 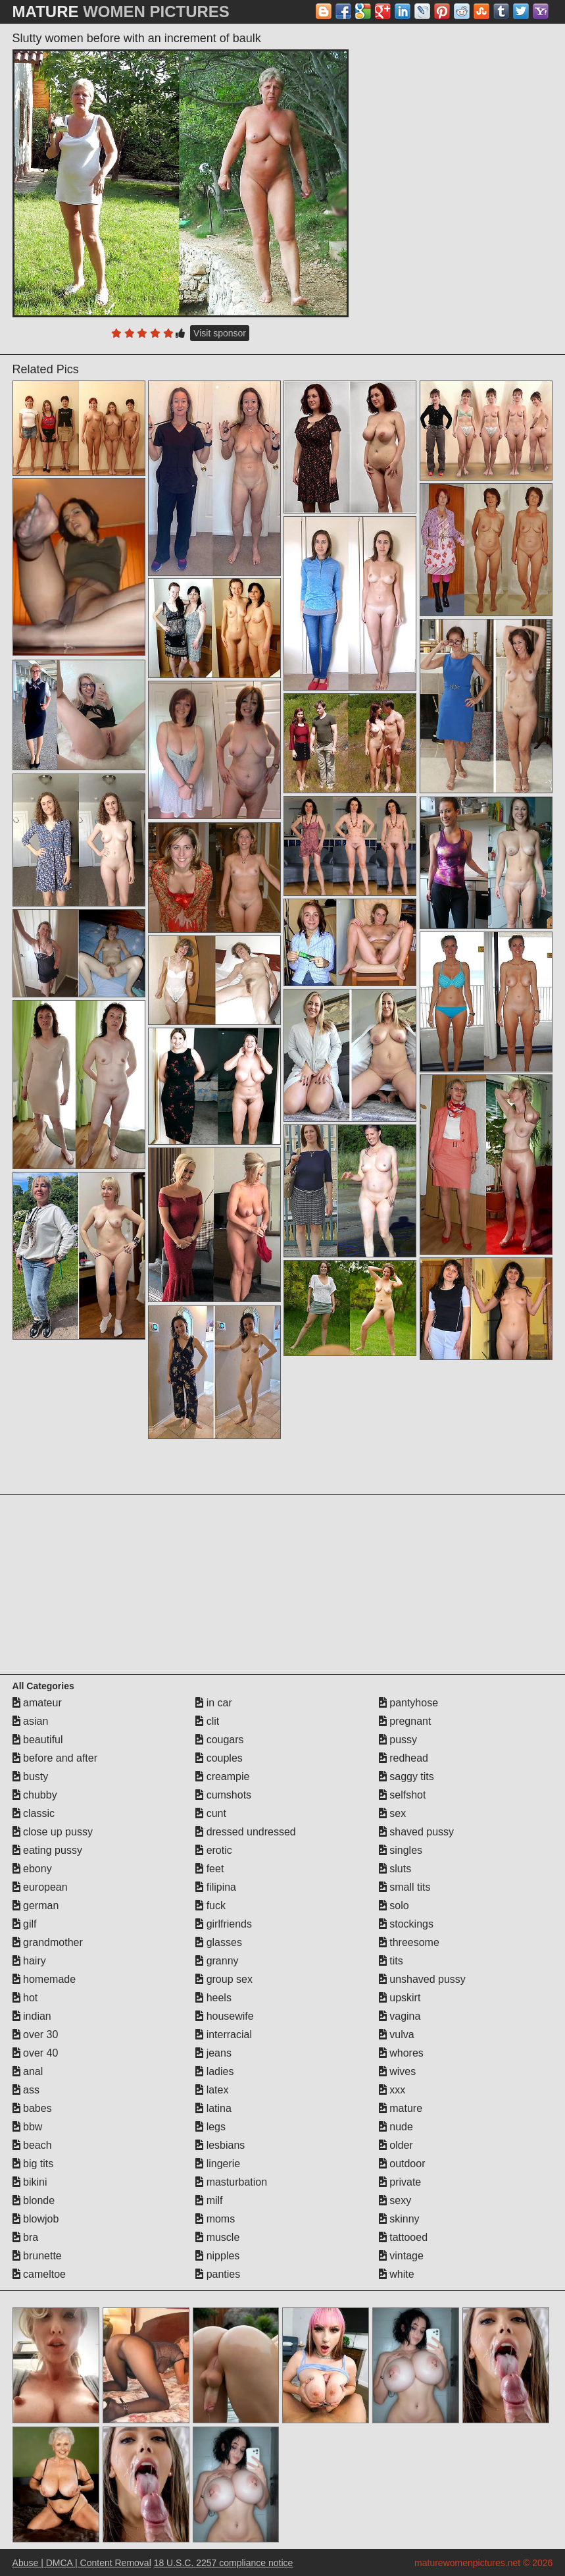 What do you see at coordinates (37, 1739) in the screenshot?
I see `beautiful` at bounding box center [37, 1739].